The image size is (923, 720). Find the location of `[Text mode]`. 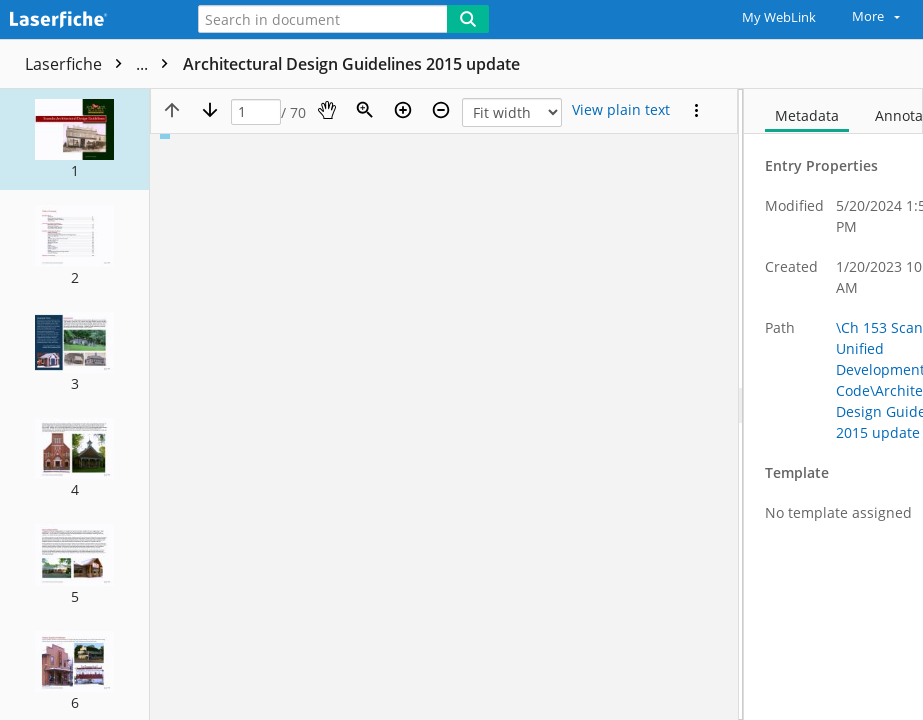

[Text mode] is located at coordinates (621, 110).